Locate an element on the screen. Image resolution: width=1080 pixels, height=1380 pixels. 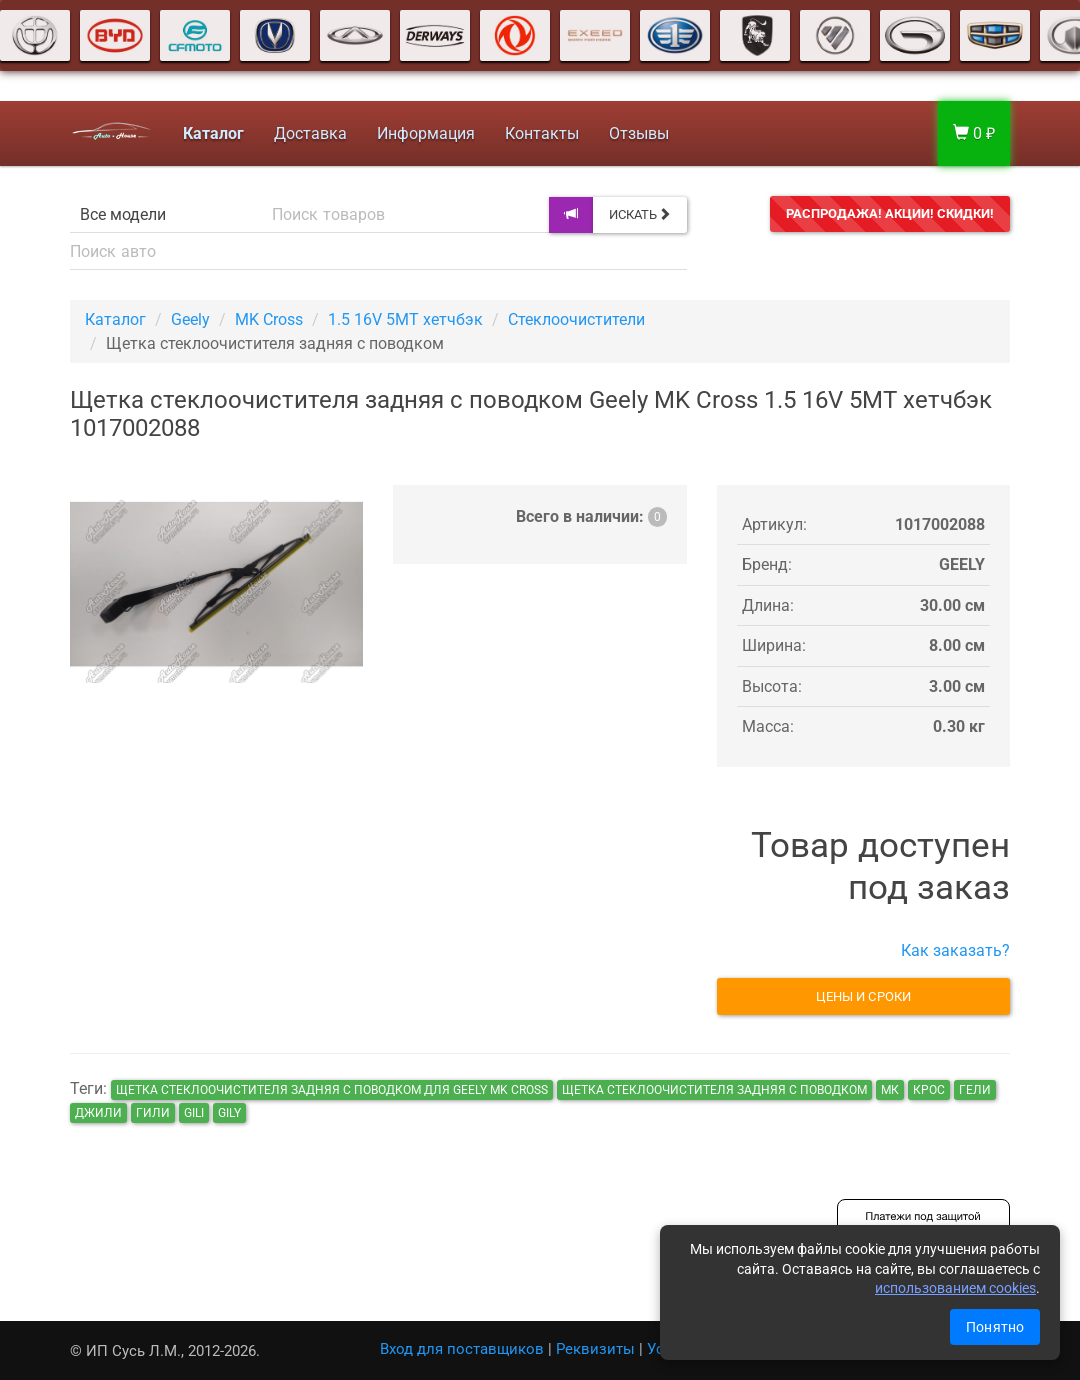
джили is located at coordinates (98, 1113).